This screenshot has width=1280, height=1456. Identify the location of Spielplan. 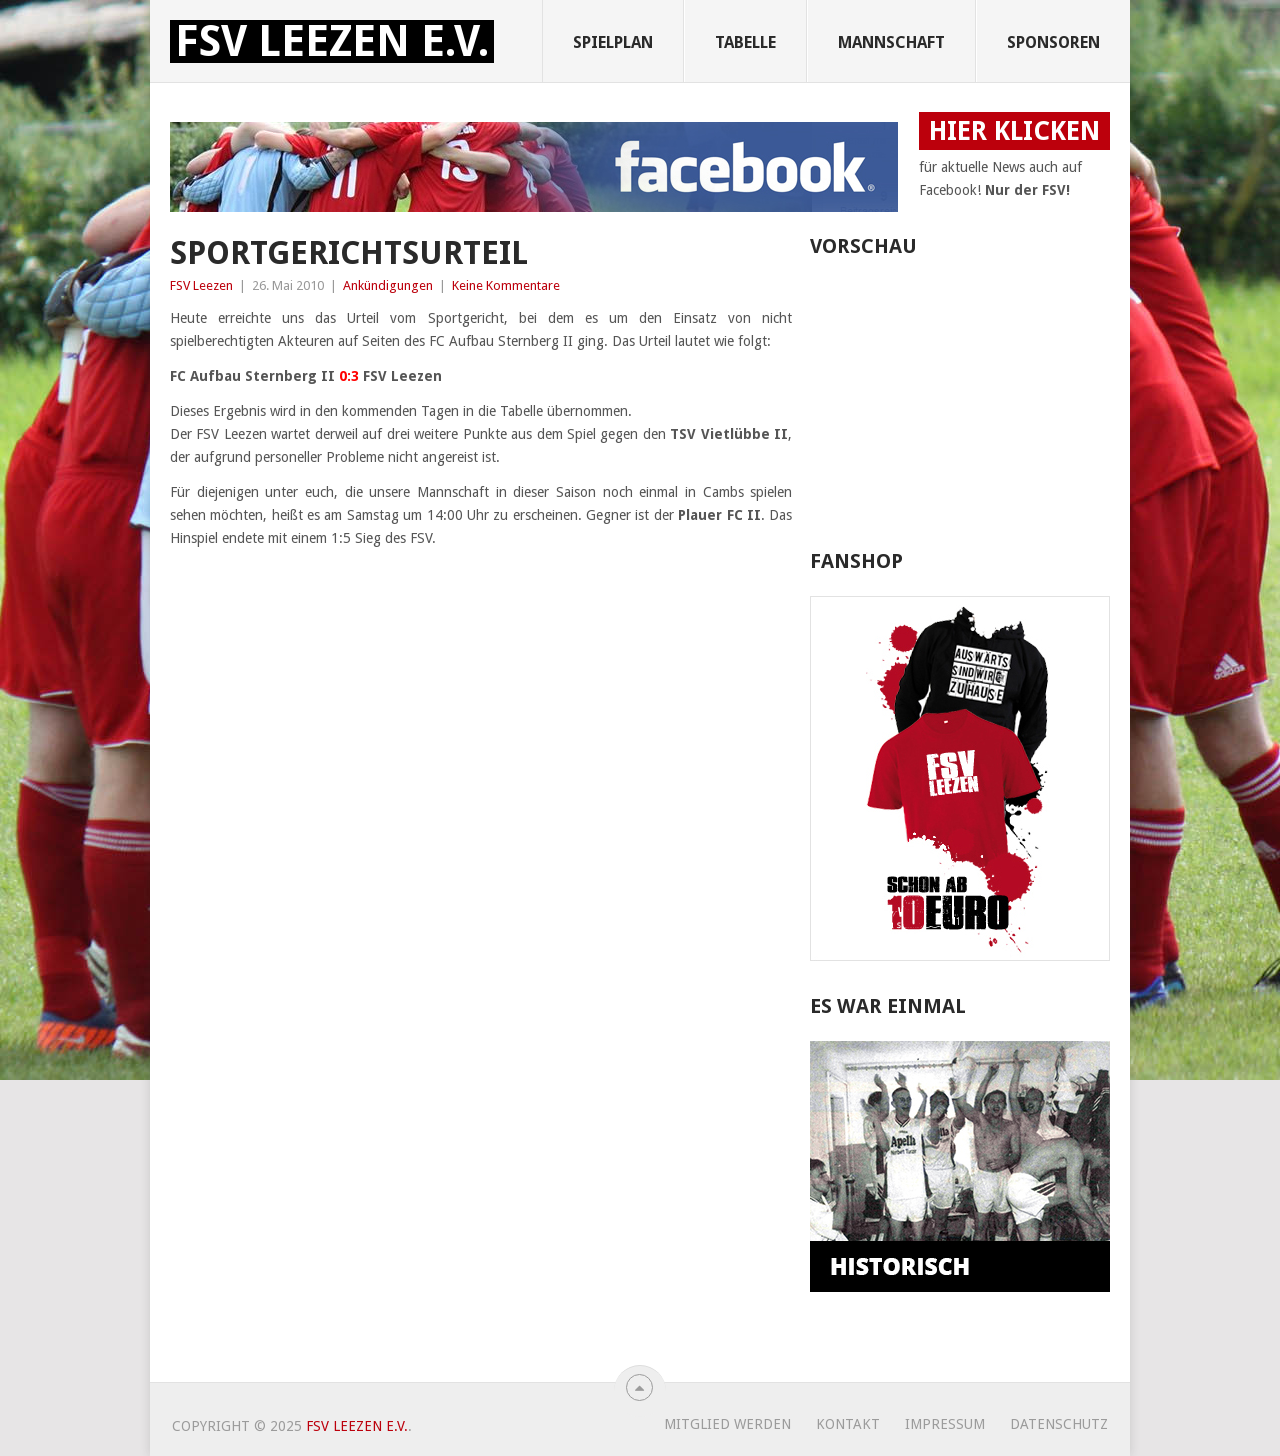
(613, 42).